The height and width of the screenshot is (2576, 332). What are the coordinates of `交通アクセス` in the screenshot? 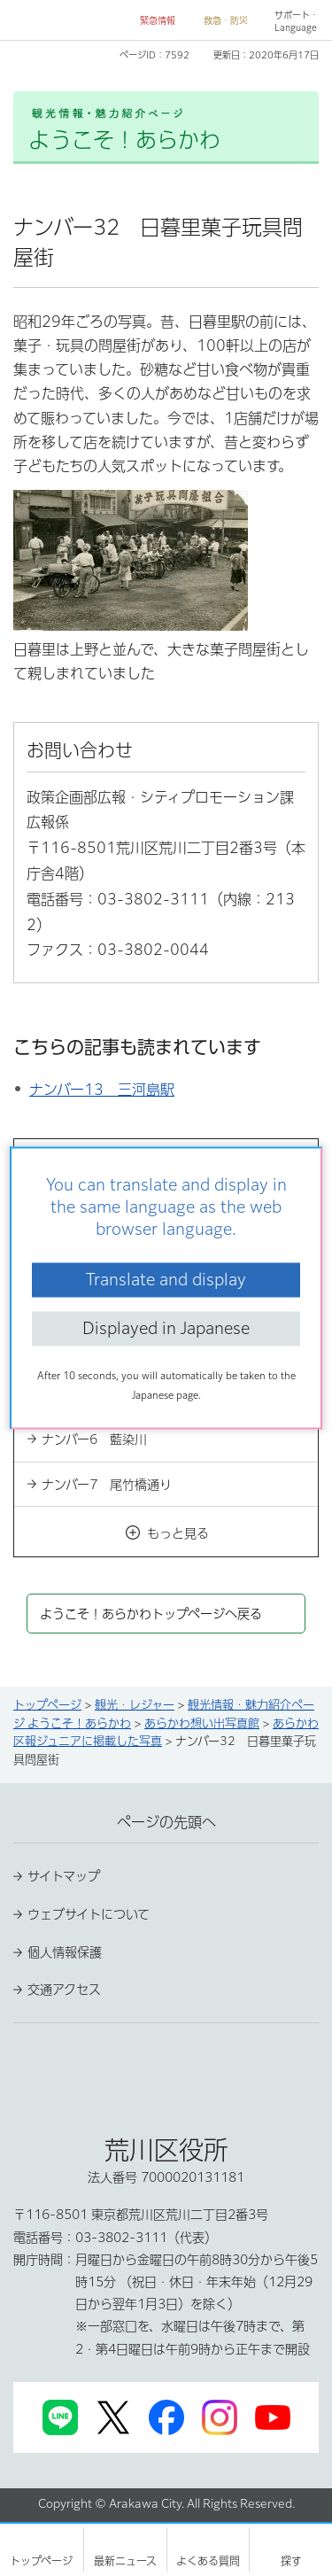 It's located at (64, 1989).